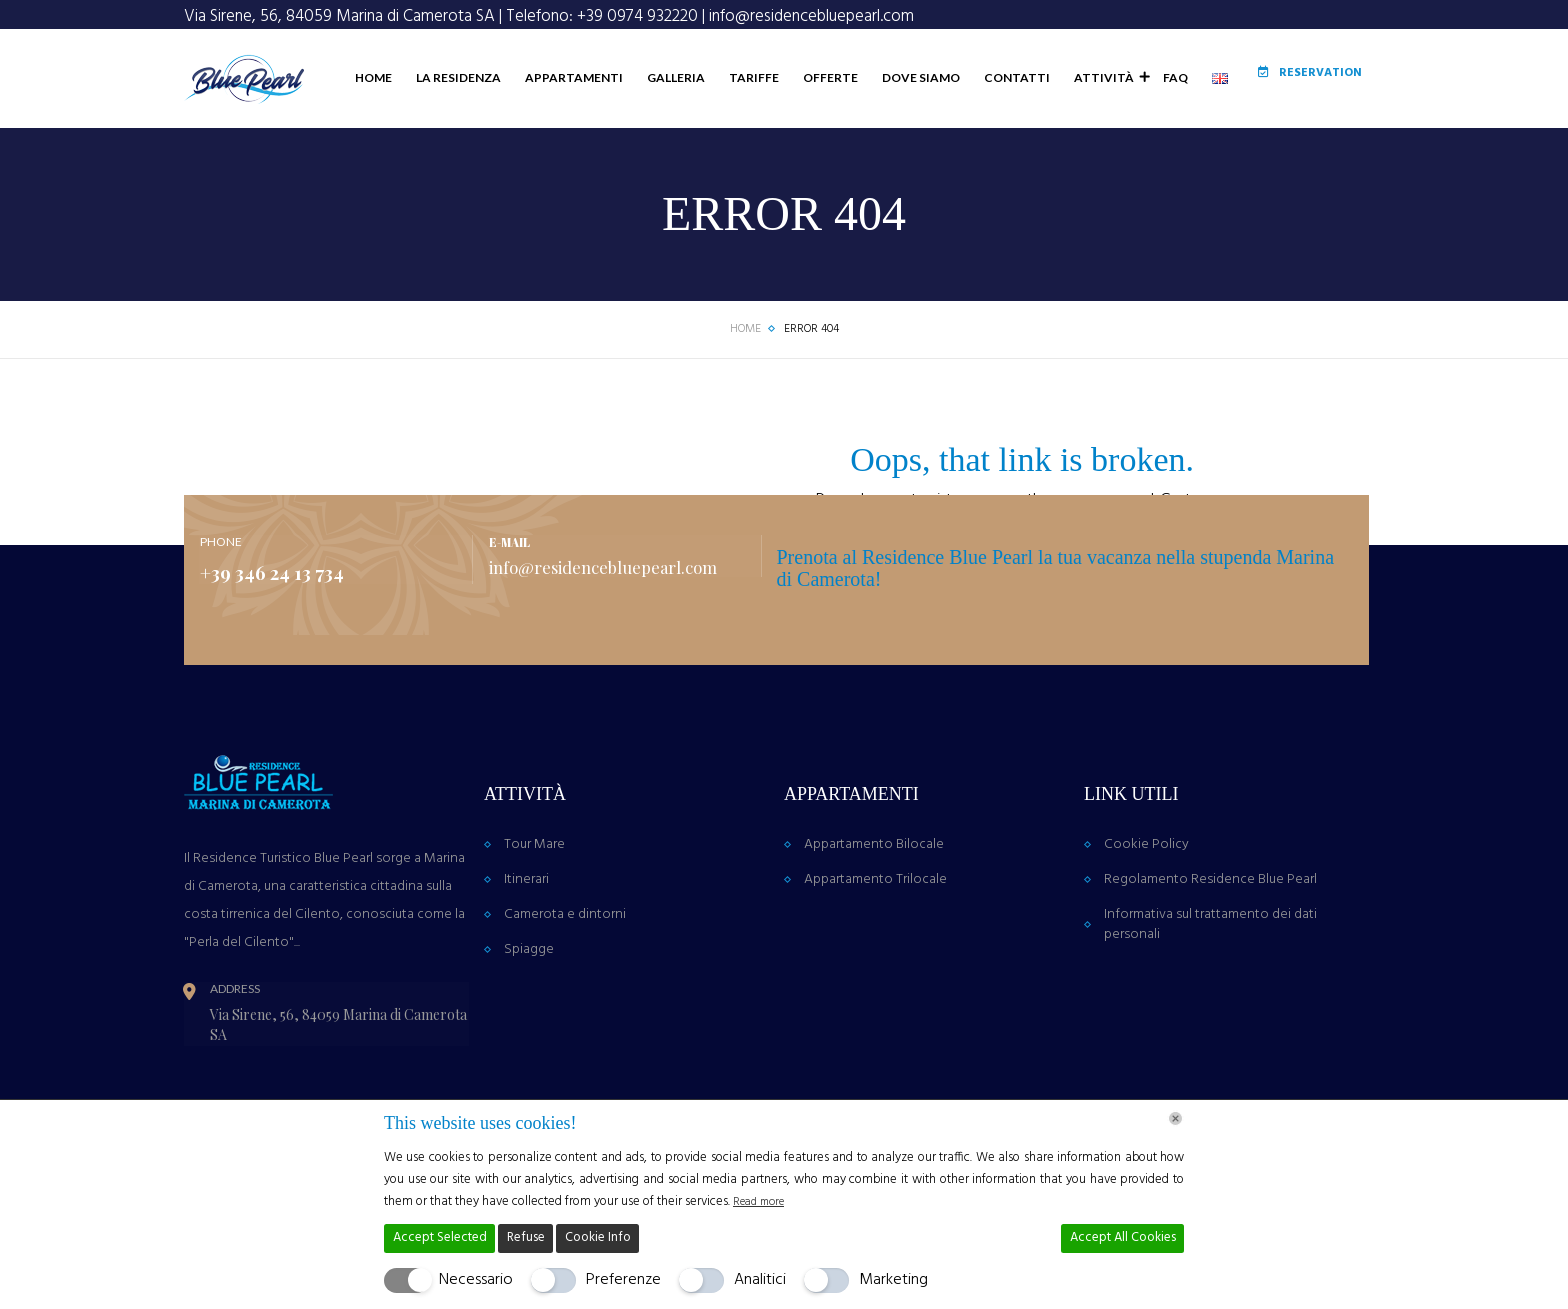 Image resolution: width=1568 pixels, height=1309 pixels. Describe the element at coordinates (1175, 1118) in the screenshot. I see `[Chiudi]` at that location.